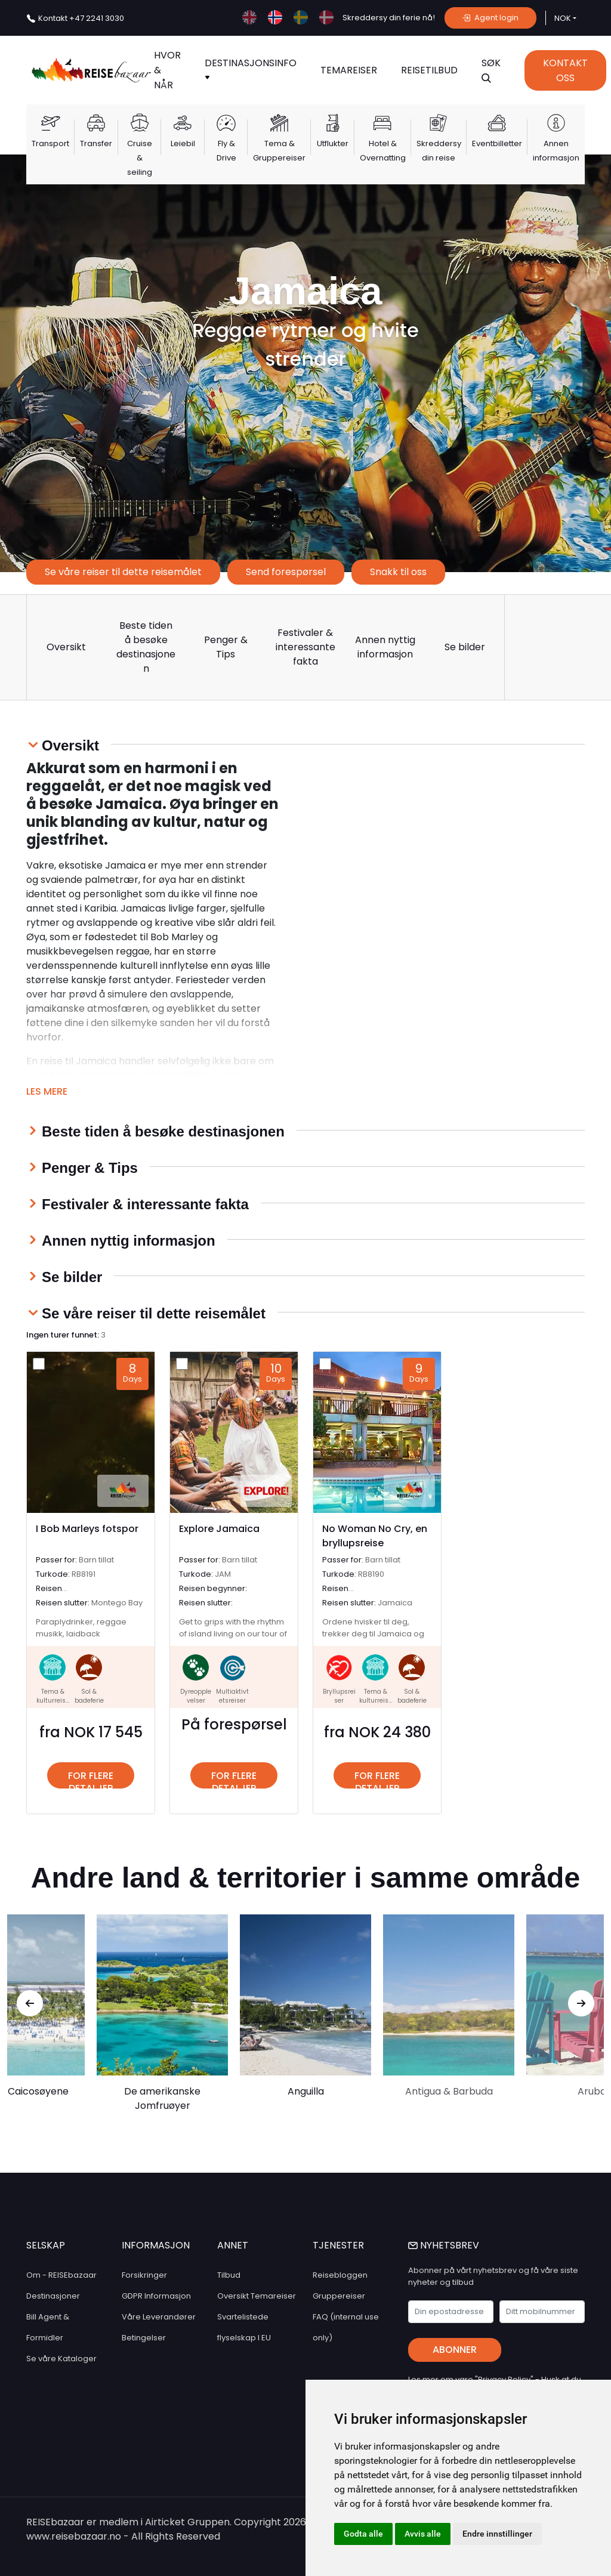  I want to click on Om - REISEbazaar, so click(61, 2275).